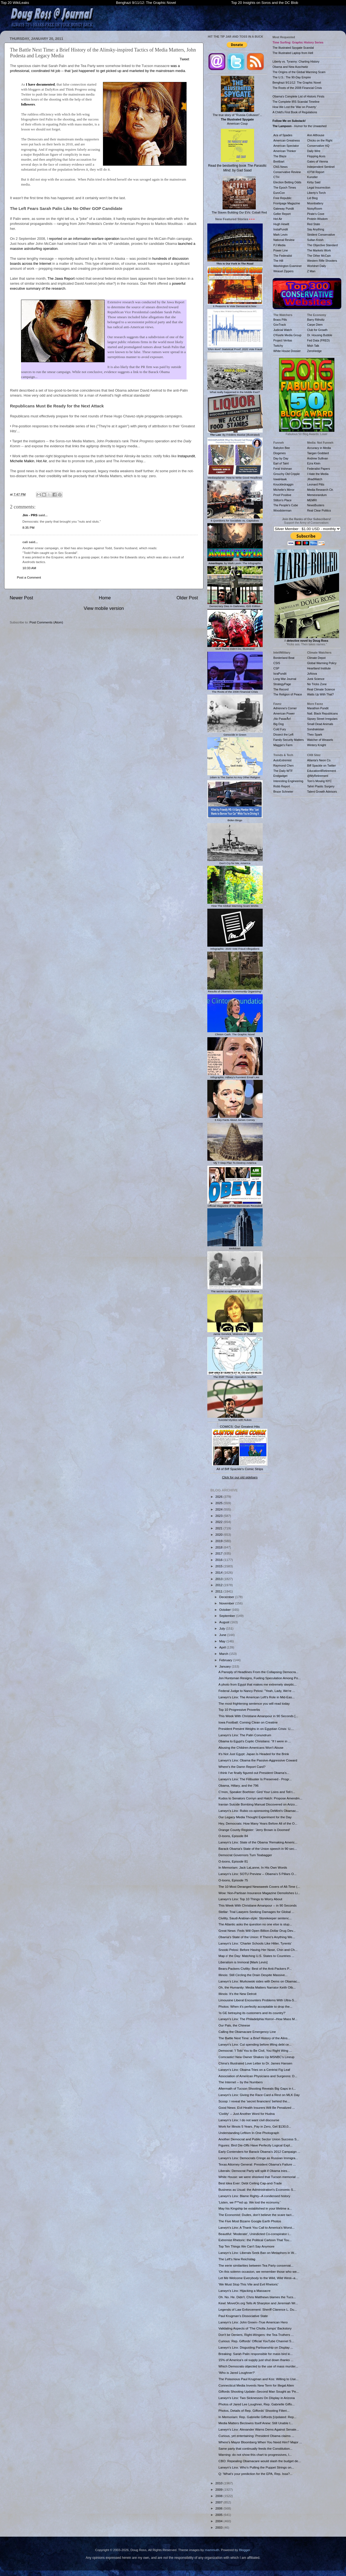 The image size is (346, 2576). I want to click on Mediasplainer: How to Write Good Headlines, so click(235, 476).